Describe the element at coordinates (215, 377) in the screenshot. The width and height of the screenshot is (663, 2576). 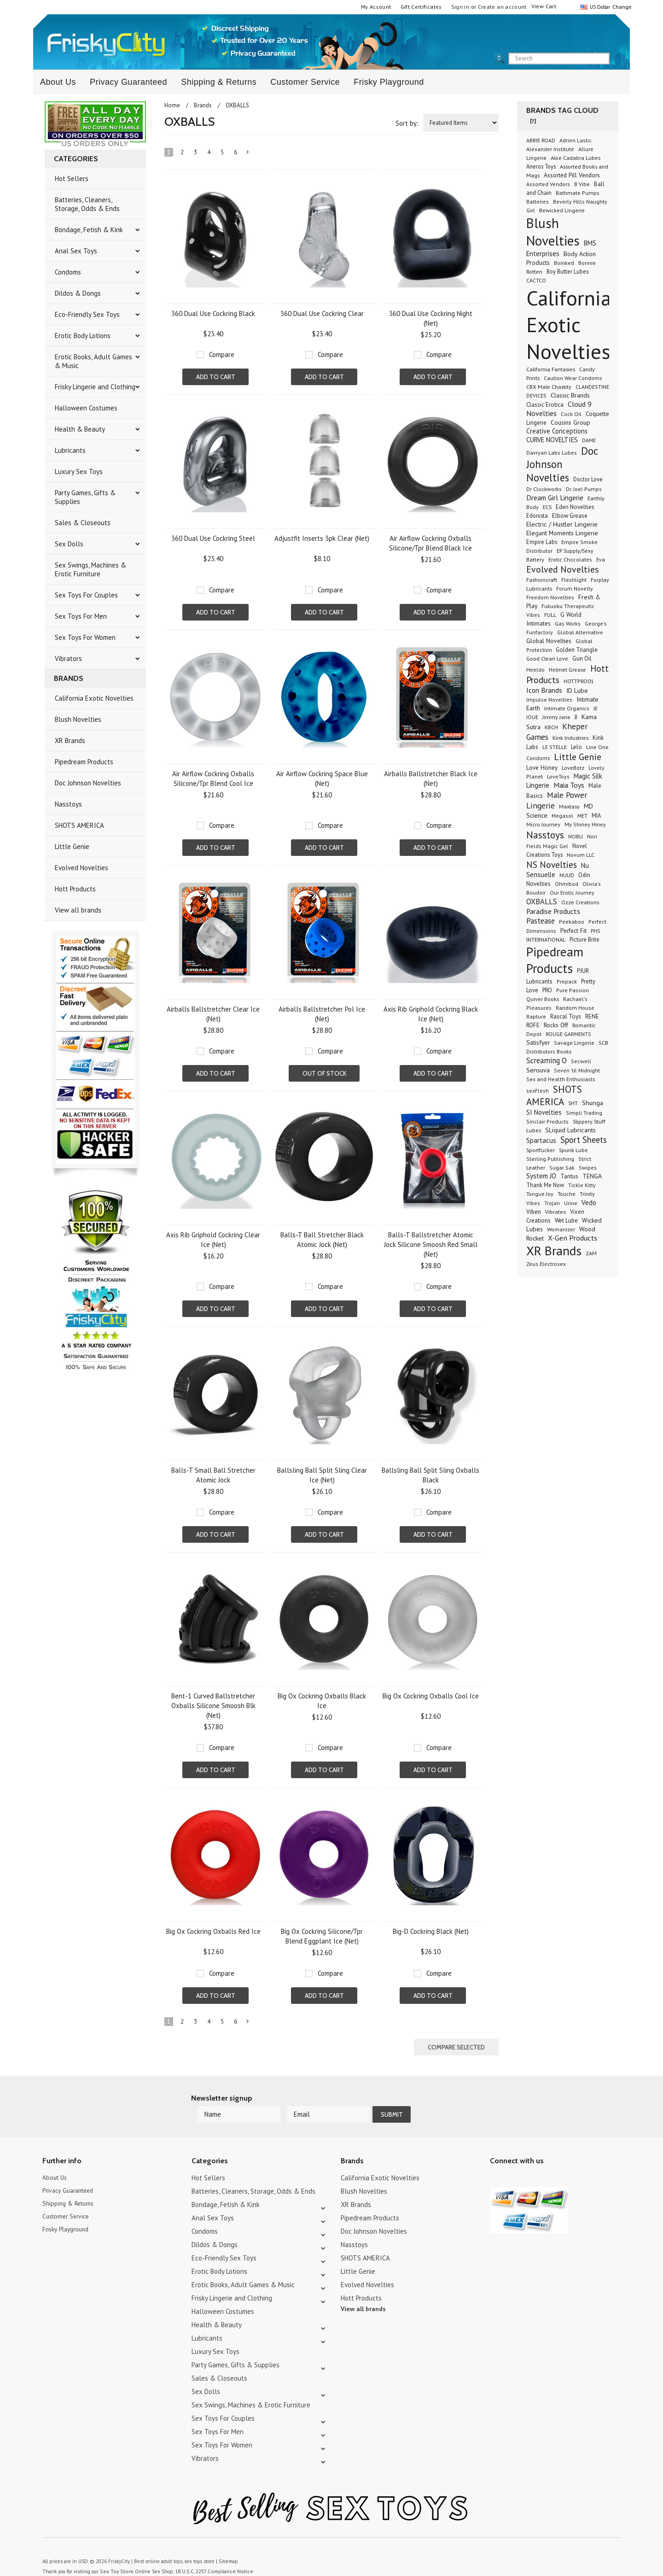
I see `Add To Cart` at that location.